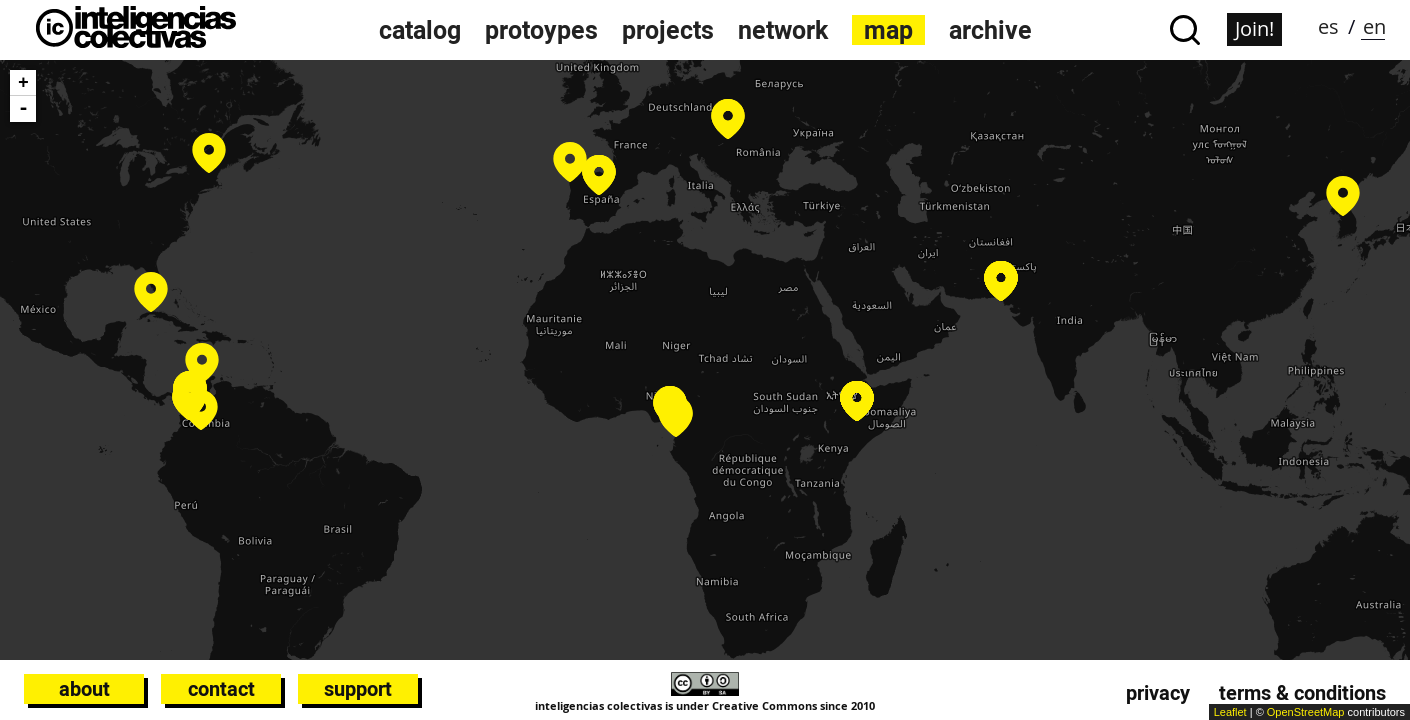  Describe the element at coordinates (1374, 26) in the screenshot. I see `en` at that location.